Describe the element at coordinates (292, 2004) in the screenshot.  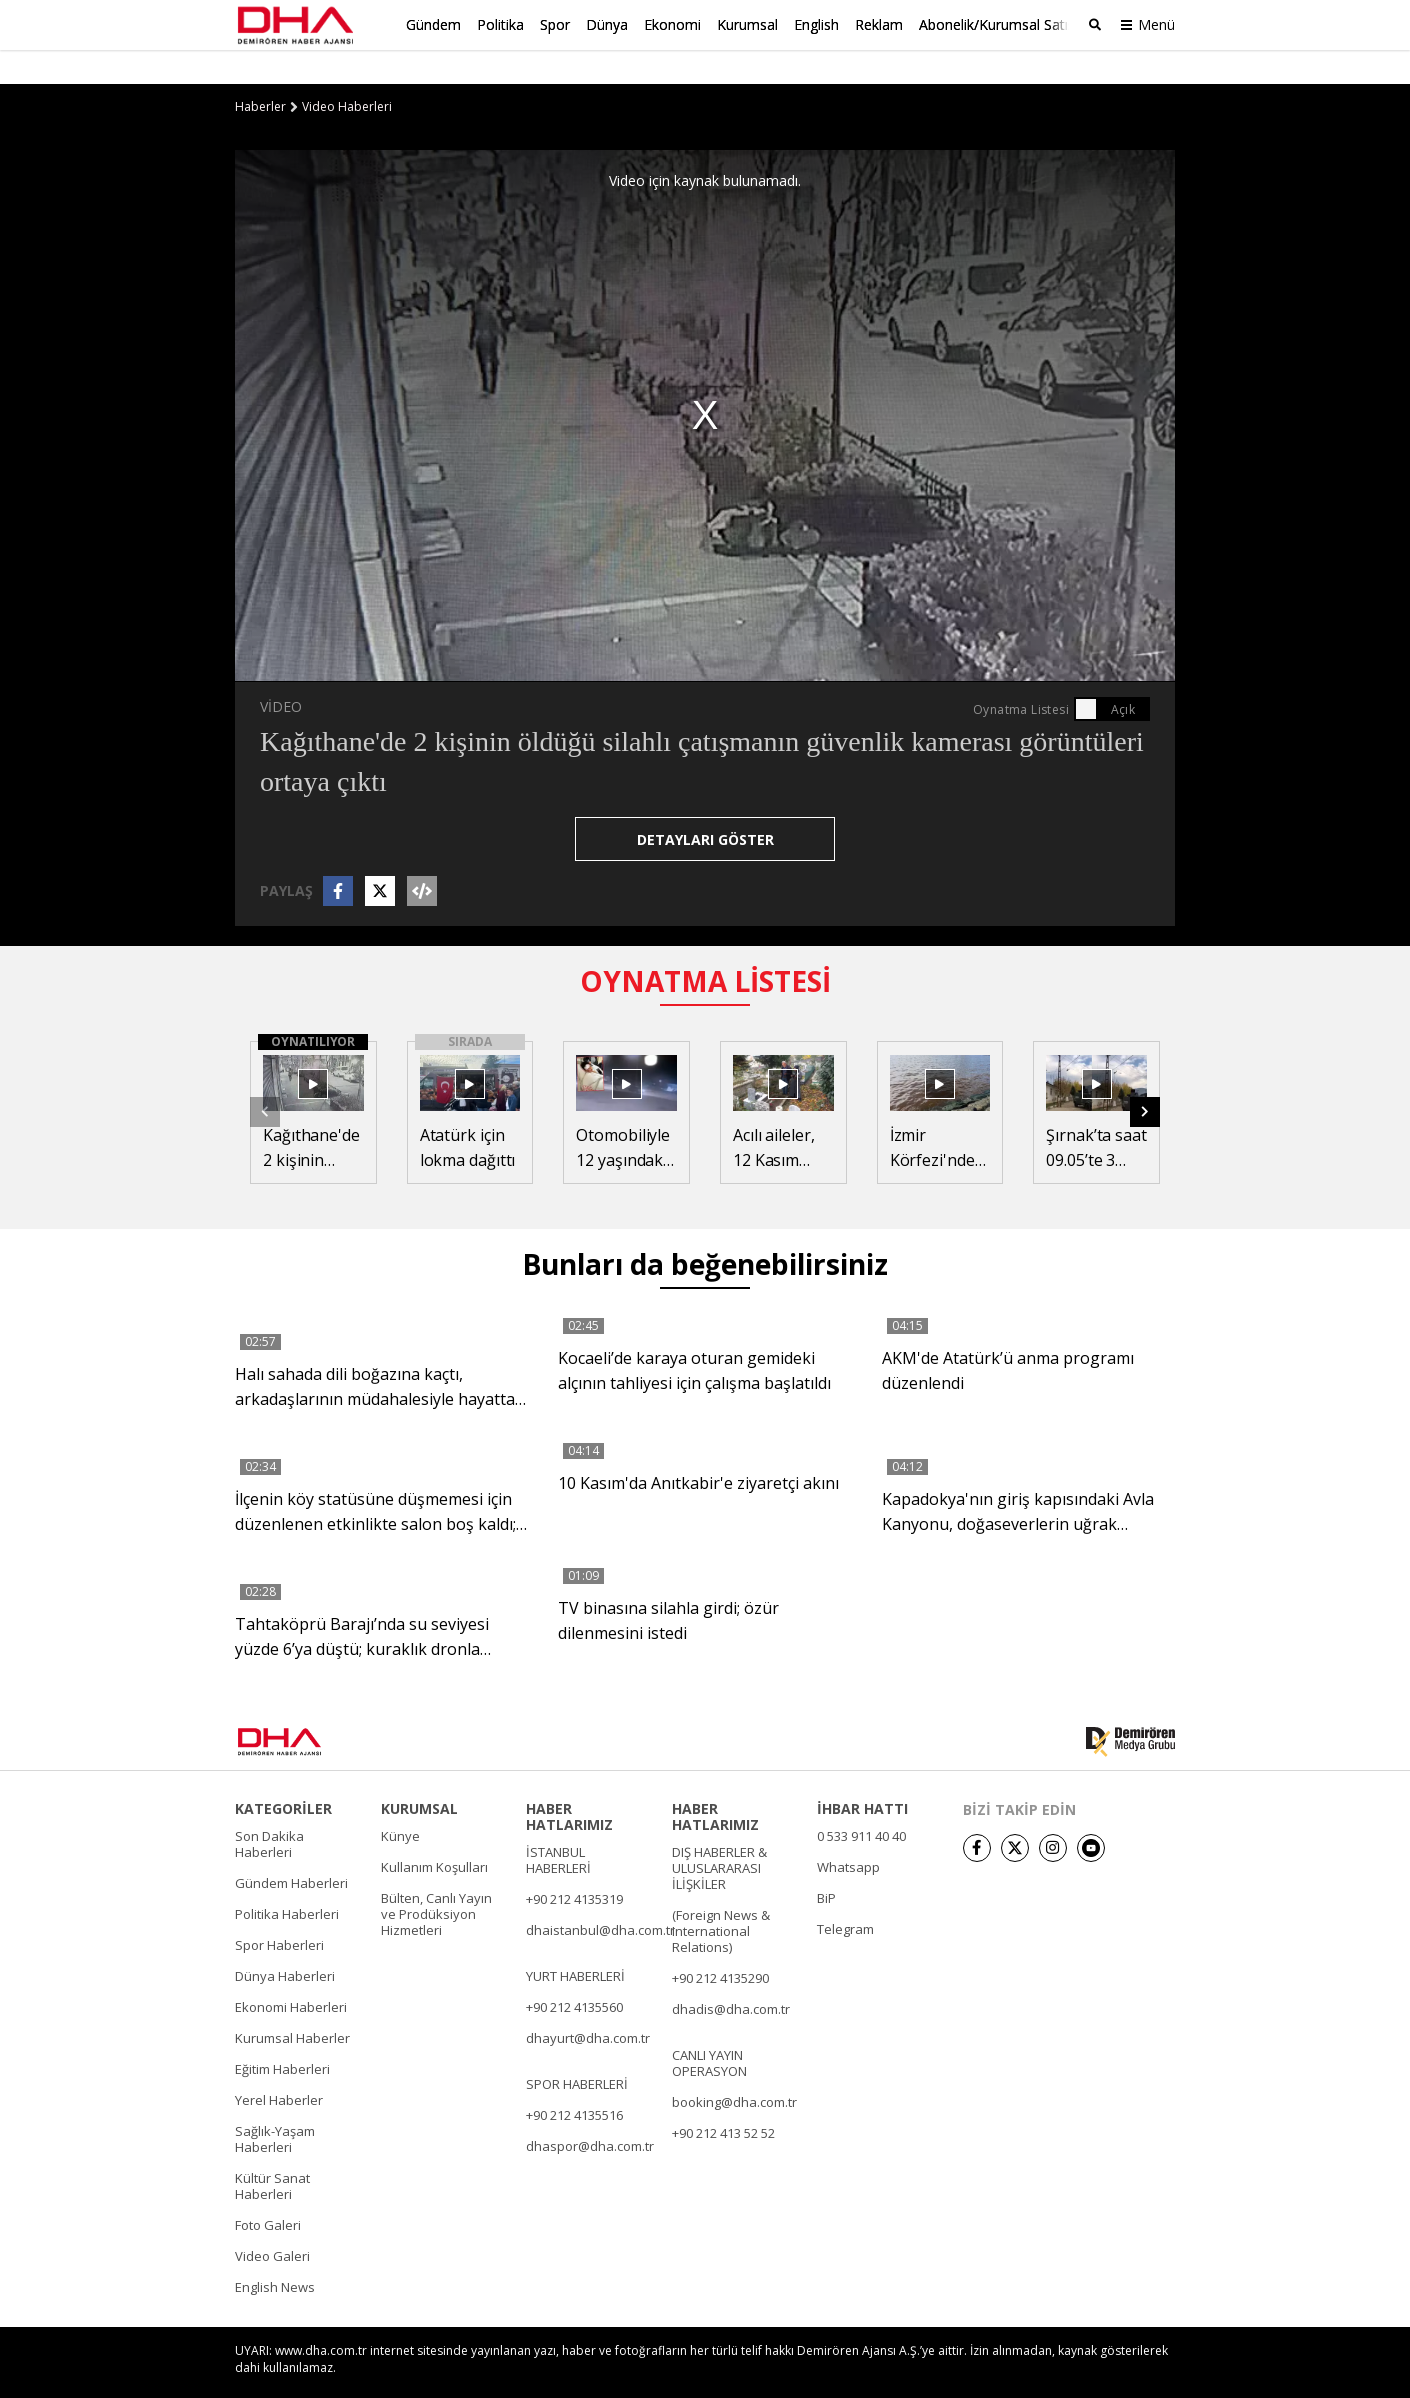
I see `Kurumsal Haberler` at that location.